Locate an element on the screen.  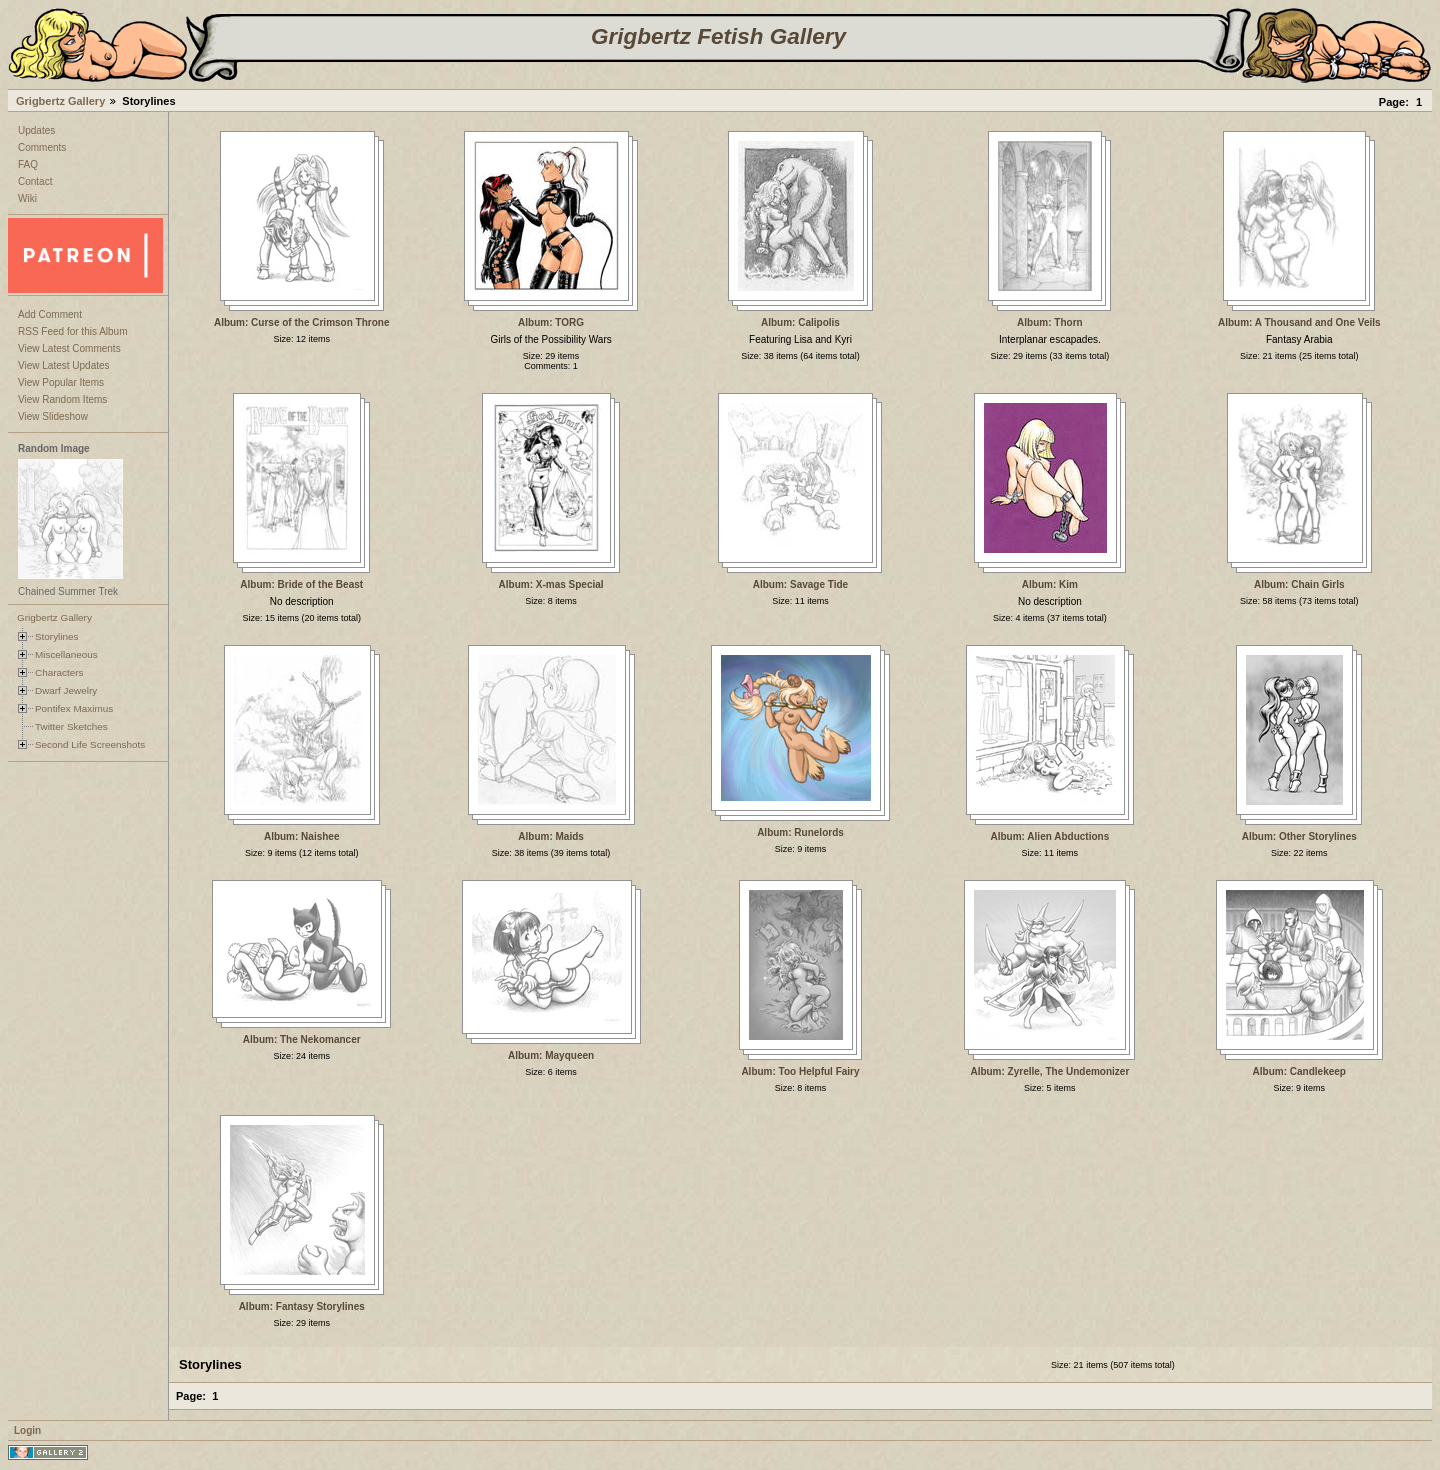
Contact is located at coordinates (35, 181).